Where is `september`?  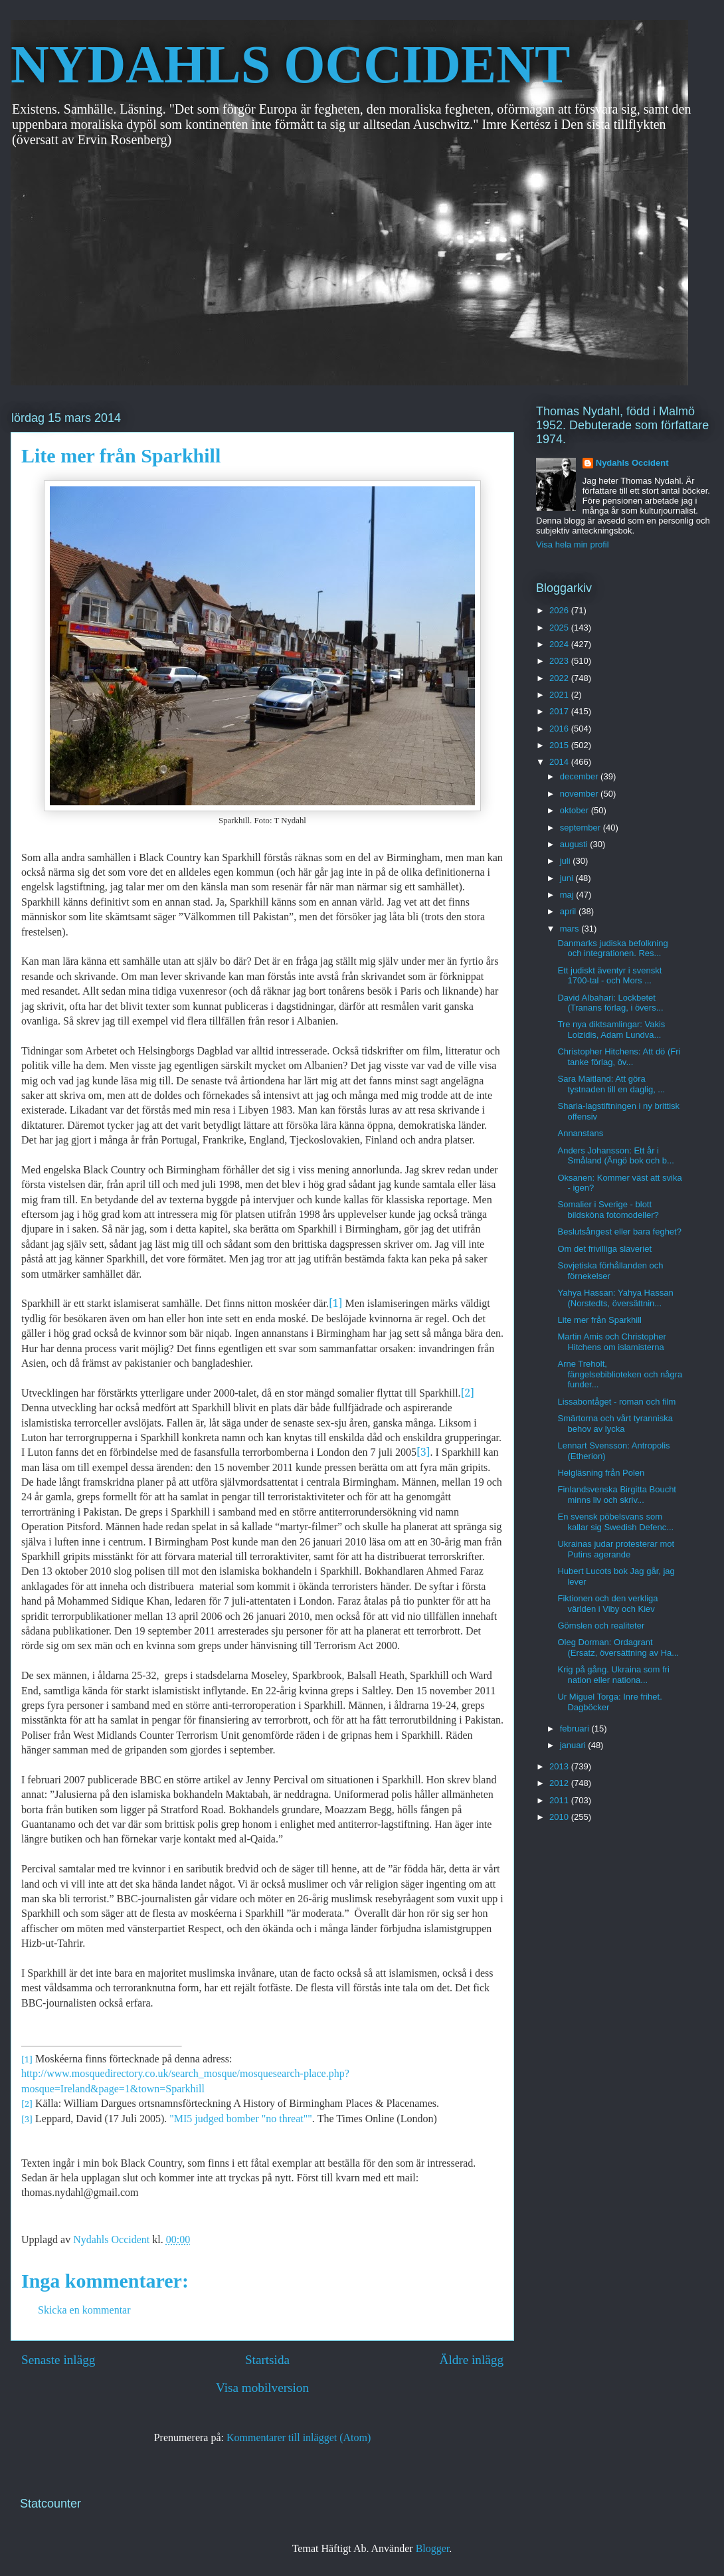 september is located at coordinates (581, 828).